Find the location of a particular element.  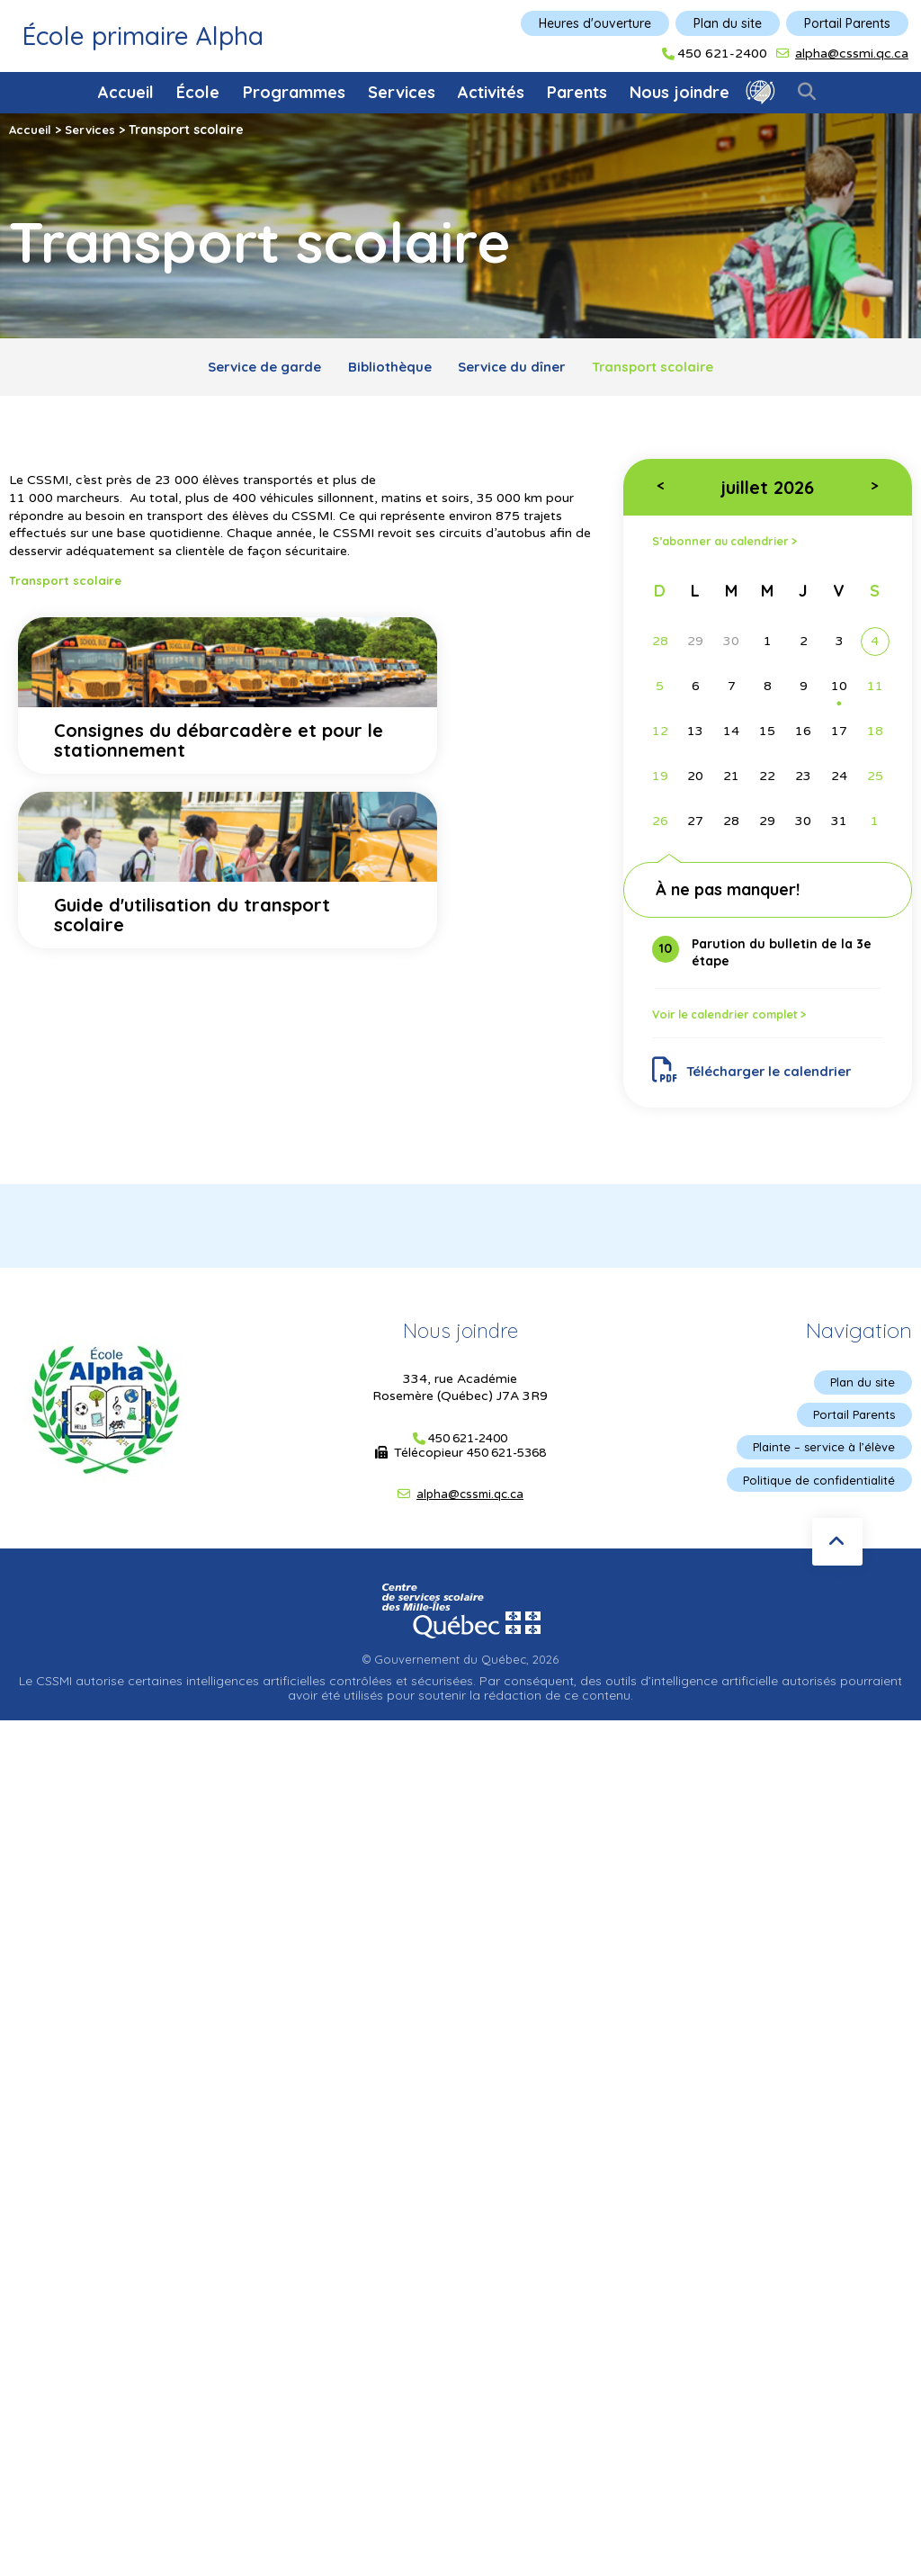

École is located at coordinates (197, 92).